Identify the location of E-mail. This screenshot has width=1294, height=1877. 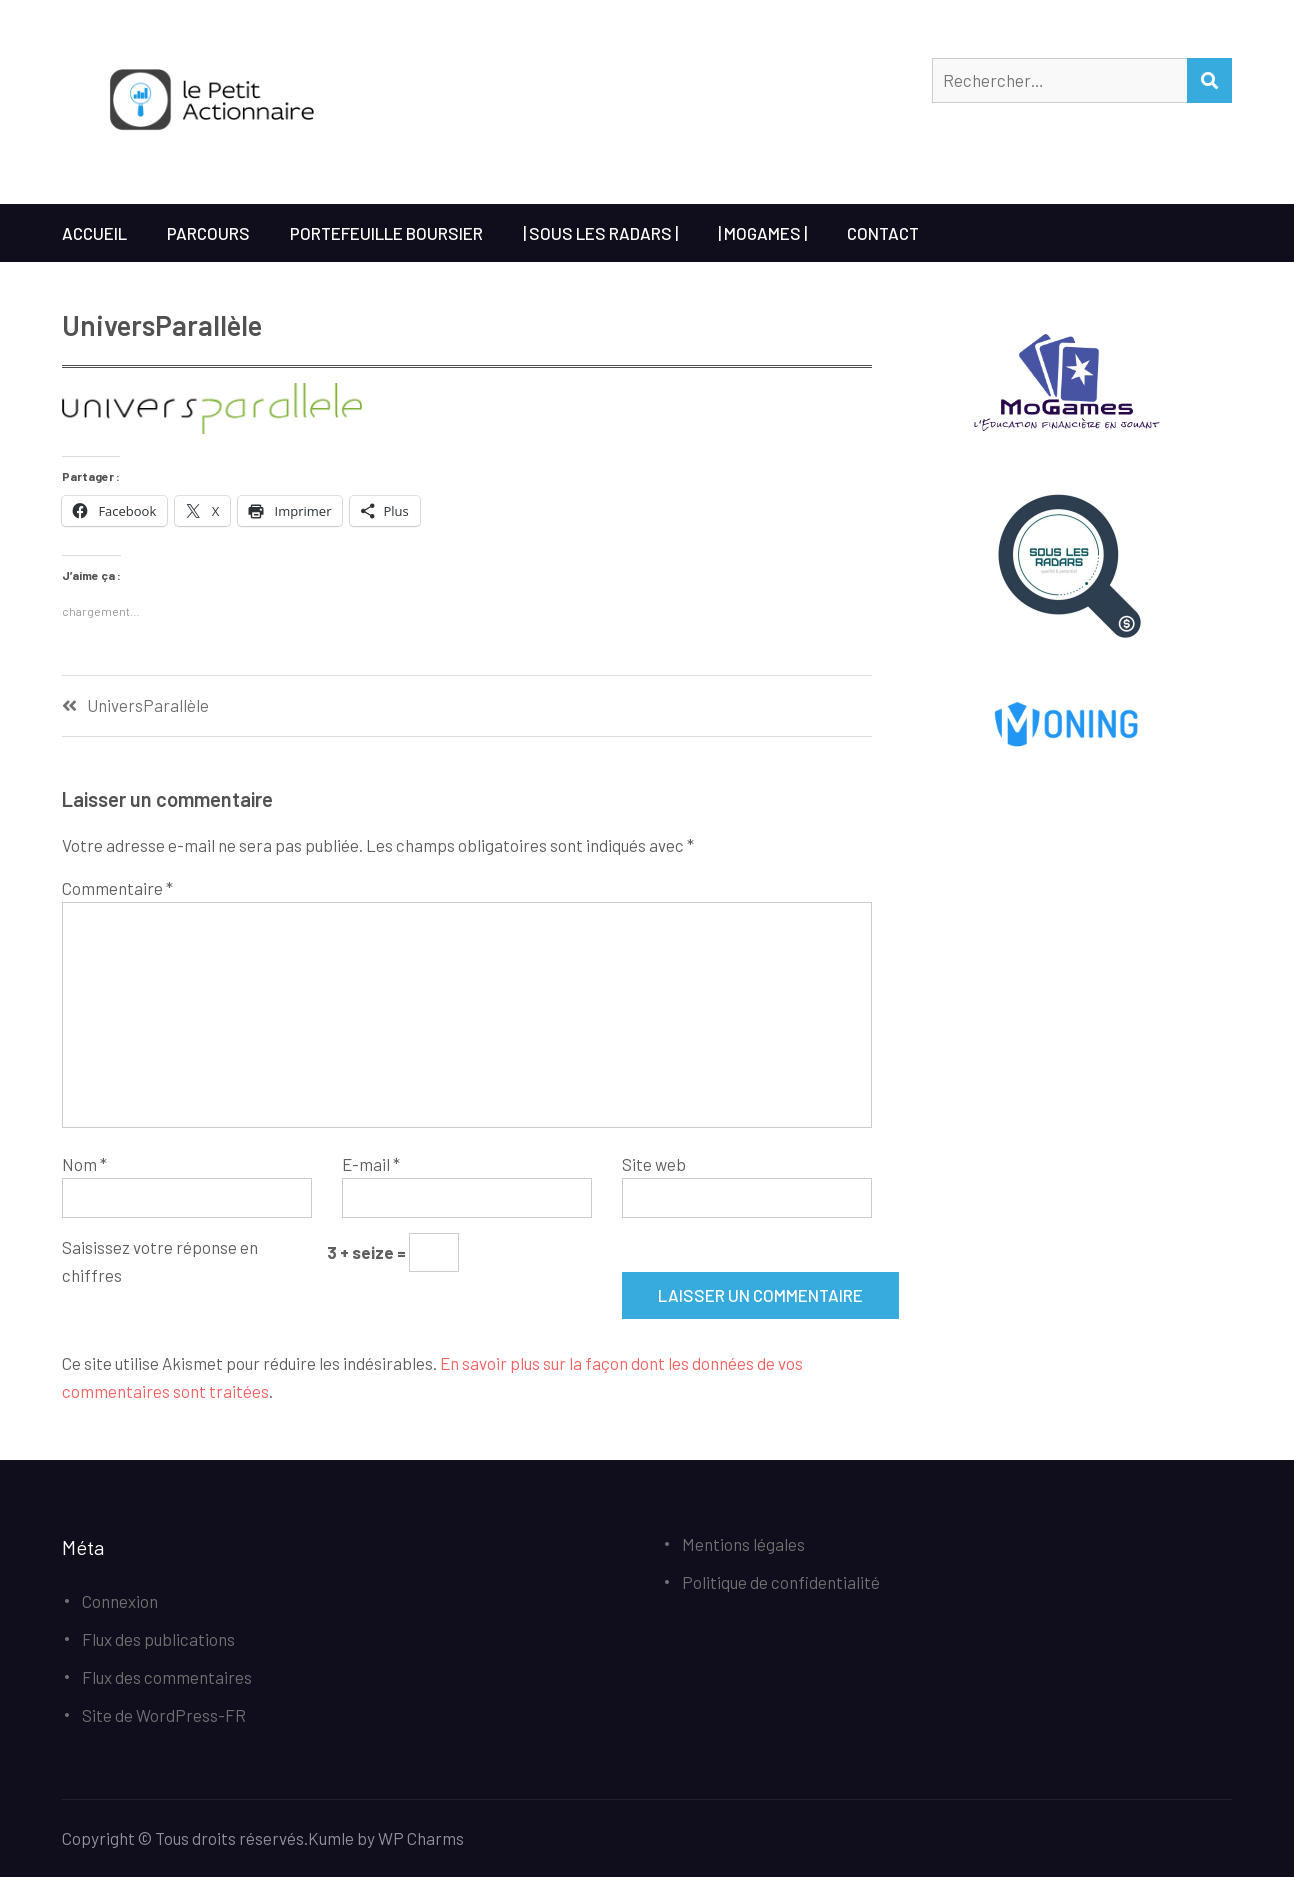
(371, 1164).